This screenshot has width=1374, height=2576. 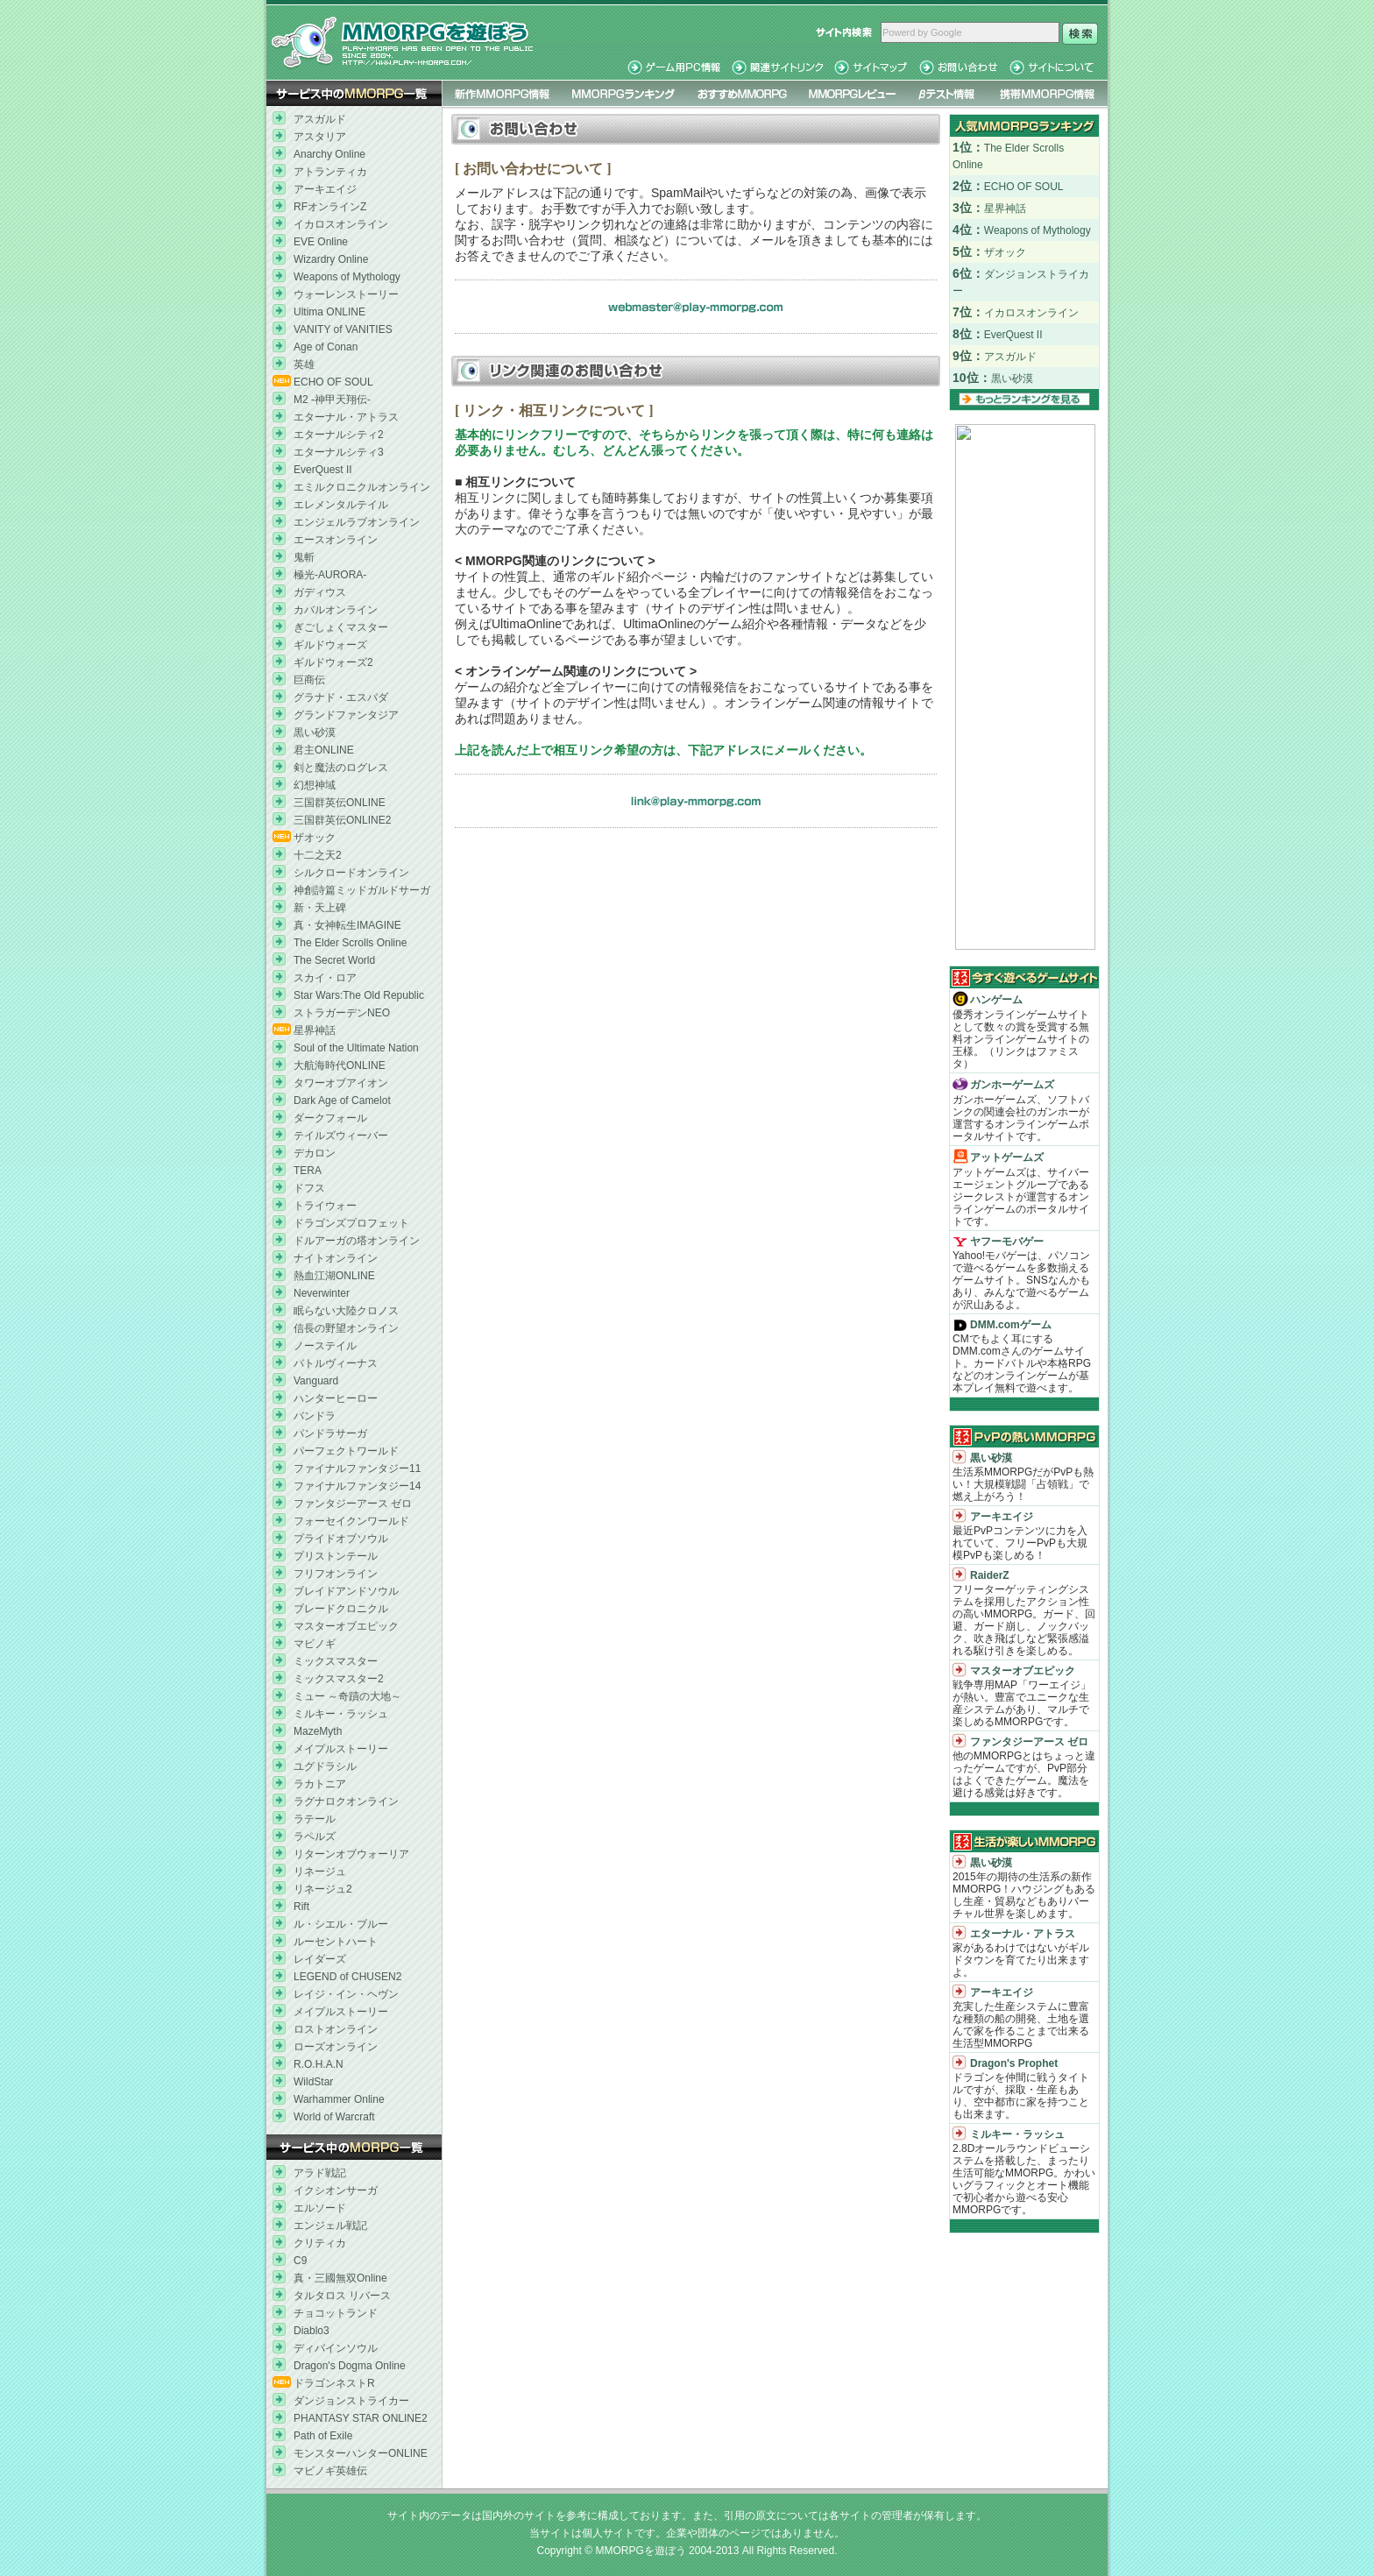 What do you see at coordinates (334, 1276) in the screenshot?
I see `熱血江湖ONLINE` at bounding box center [334, 1276].